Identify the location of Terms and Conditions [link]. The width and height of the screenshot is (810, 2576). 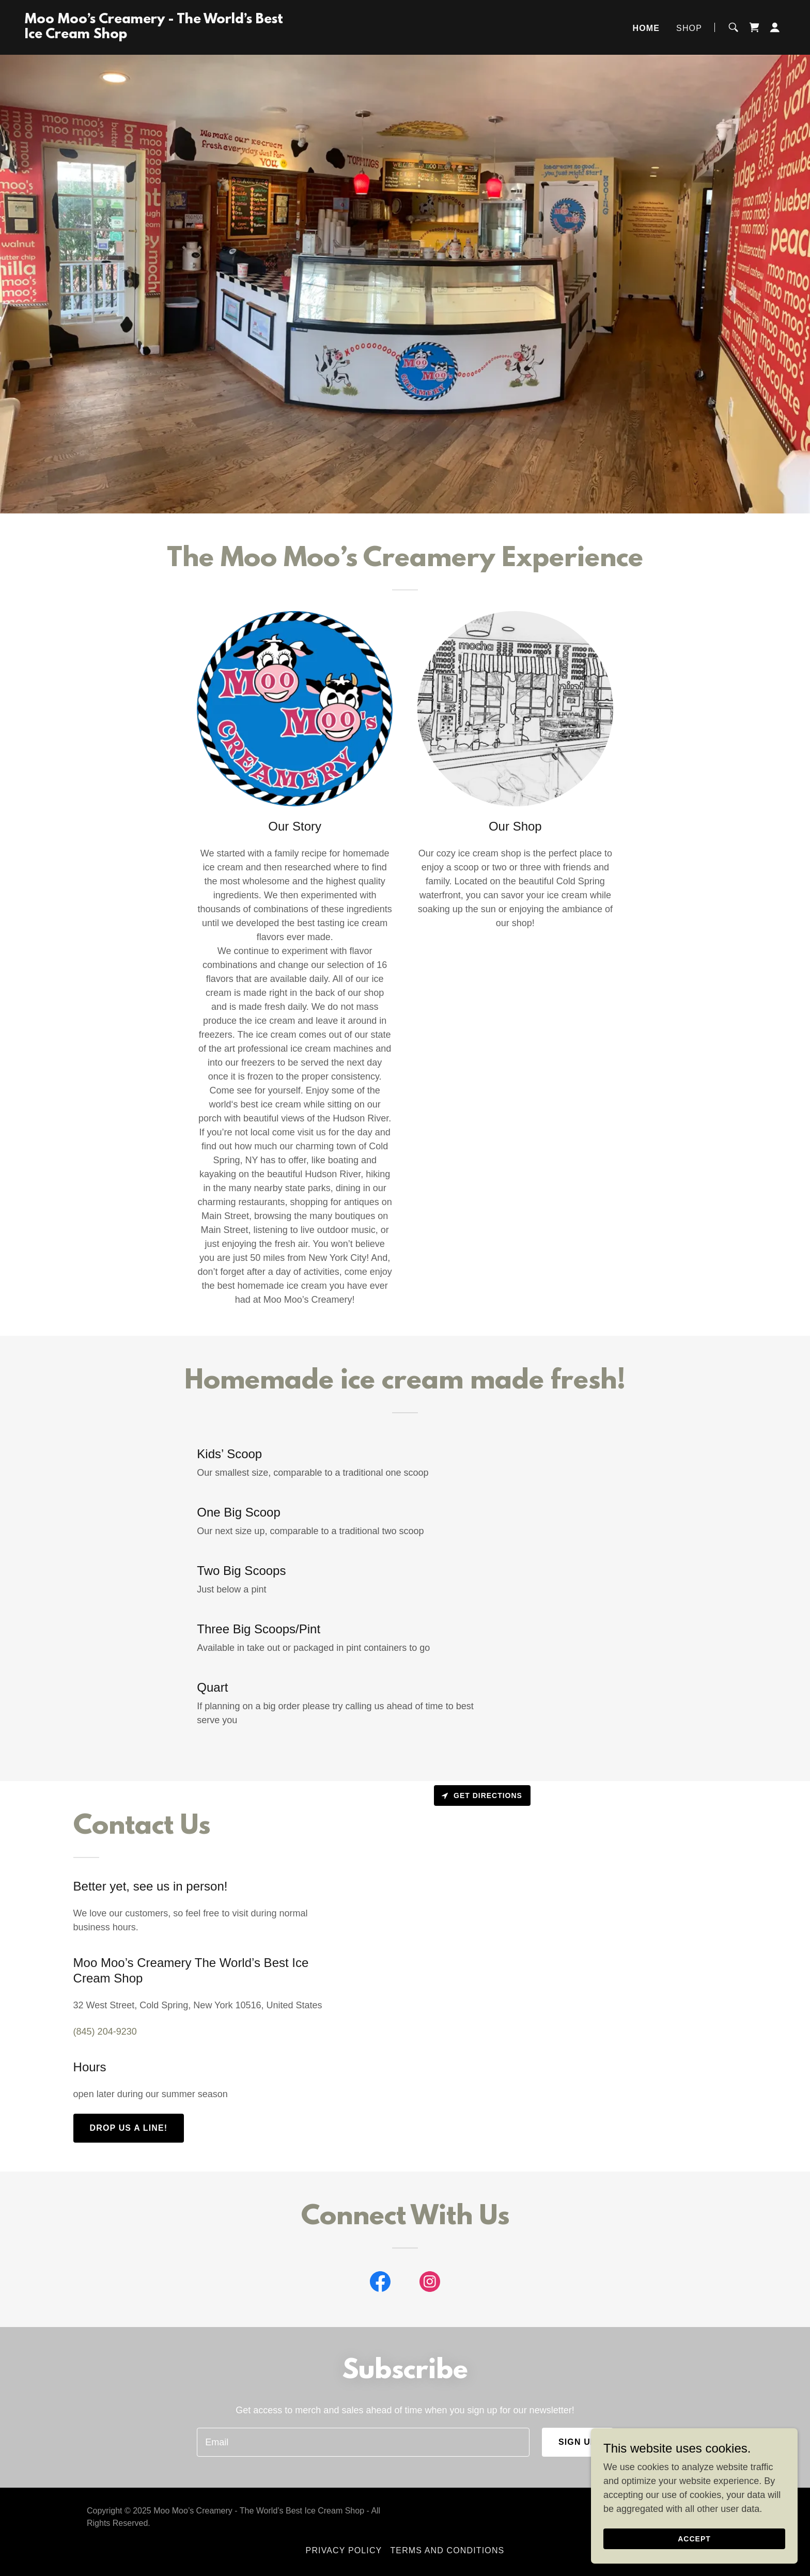
(447, 2550).